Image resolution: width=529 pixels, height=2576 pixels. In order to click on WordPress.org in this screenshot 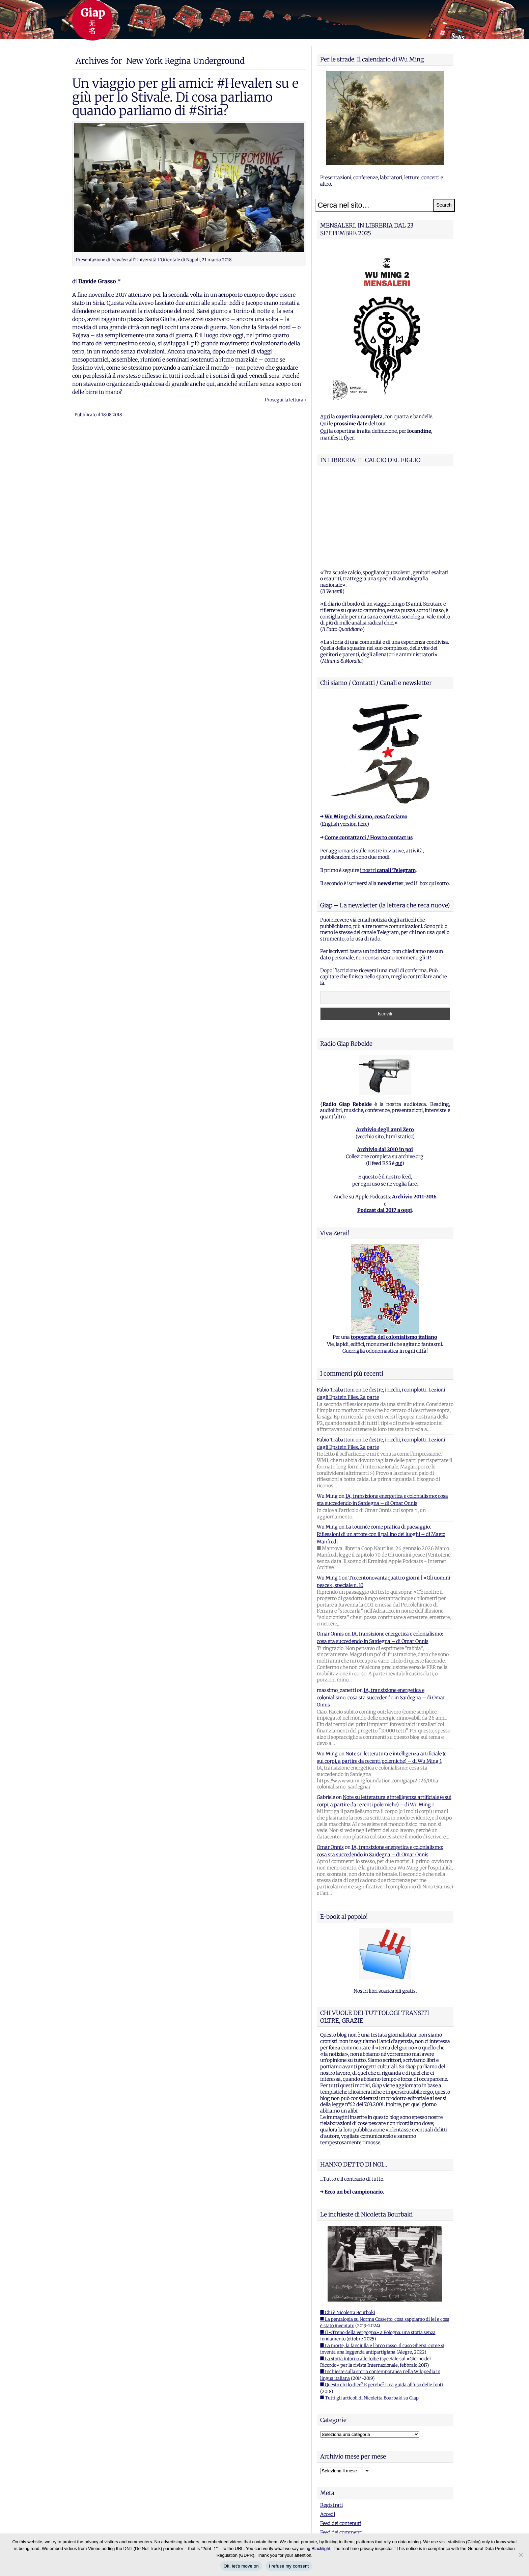, I will do `click(336, 2457)`.